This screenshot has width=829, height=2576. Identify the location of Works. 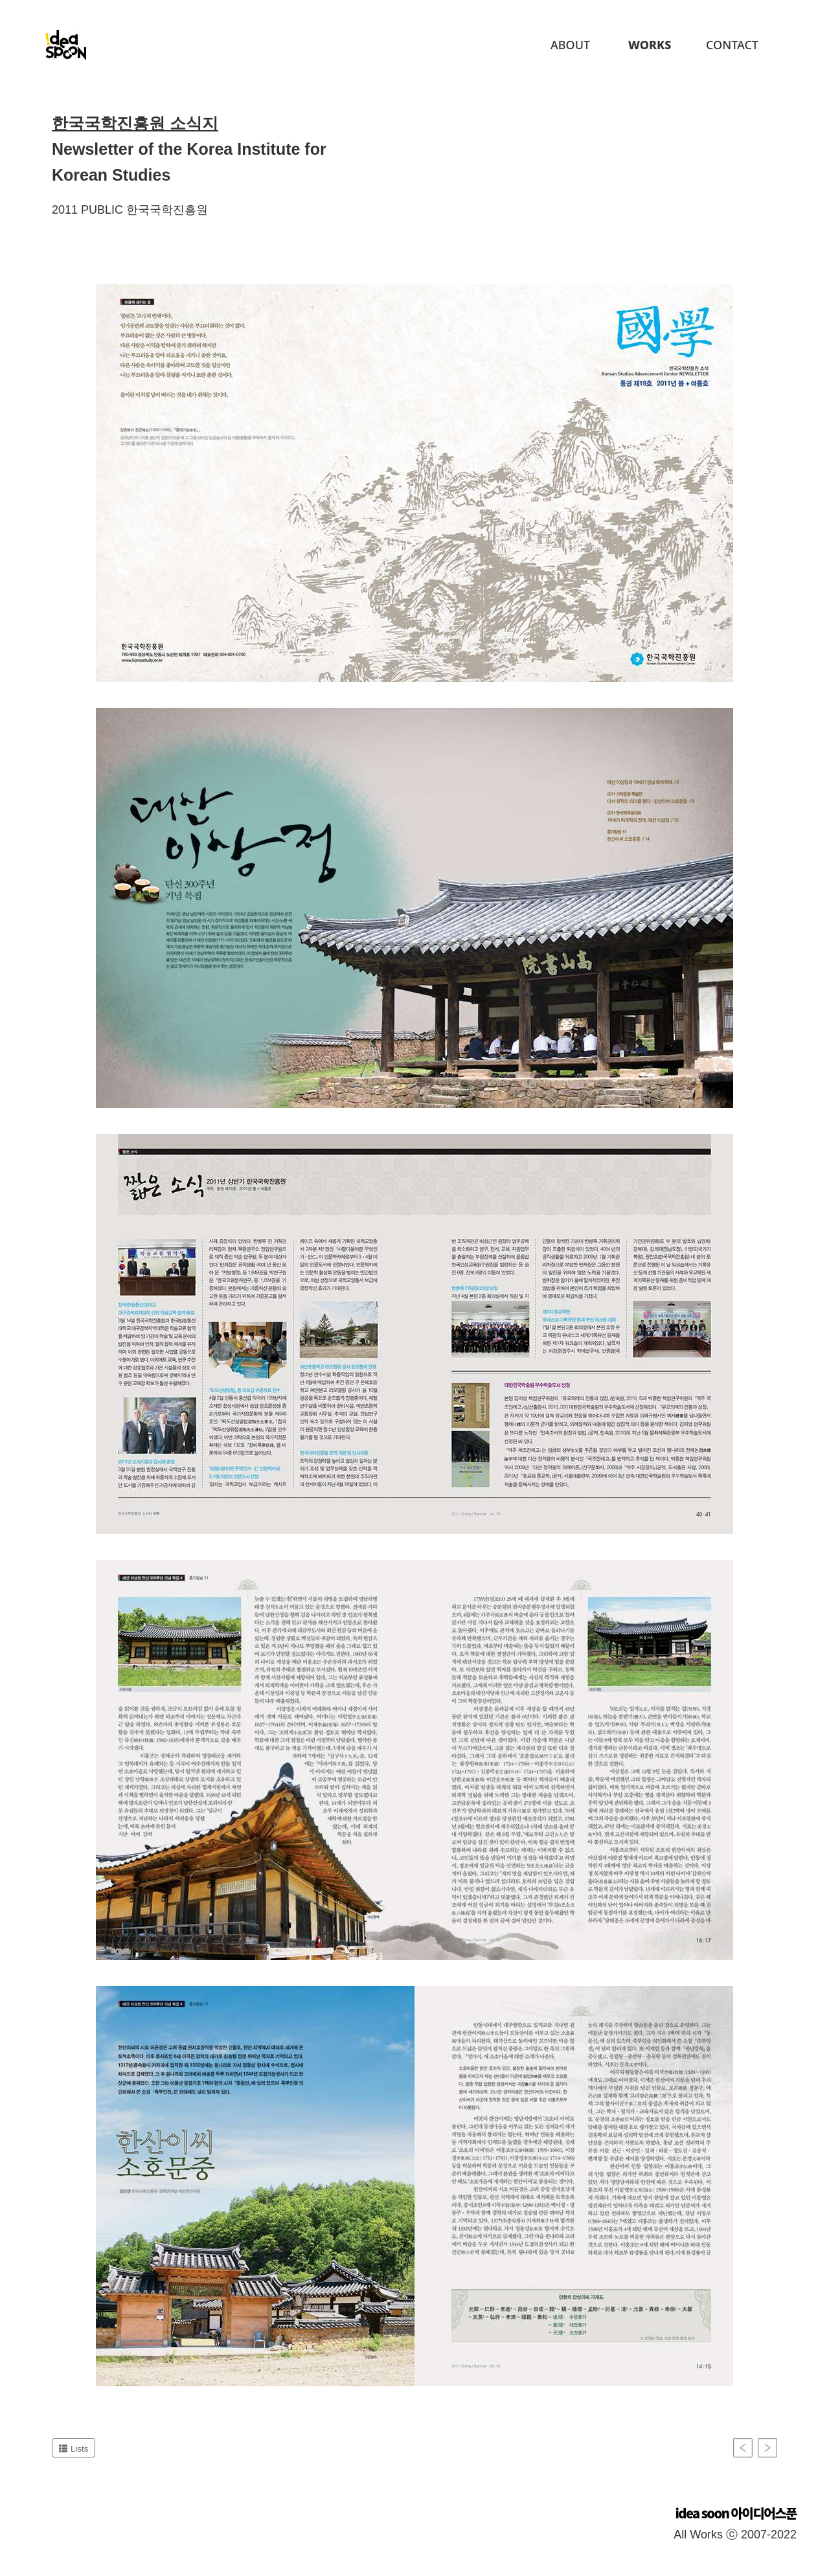
(649, 44).